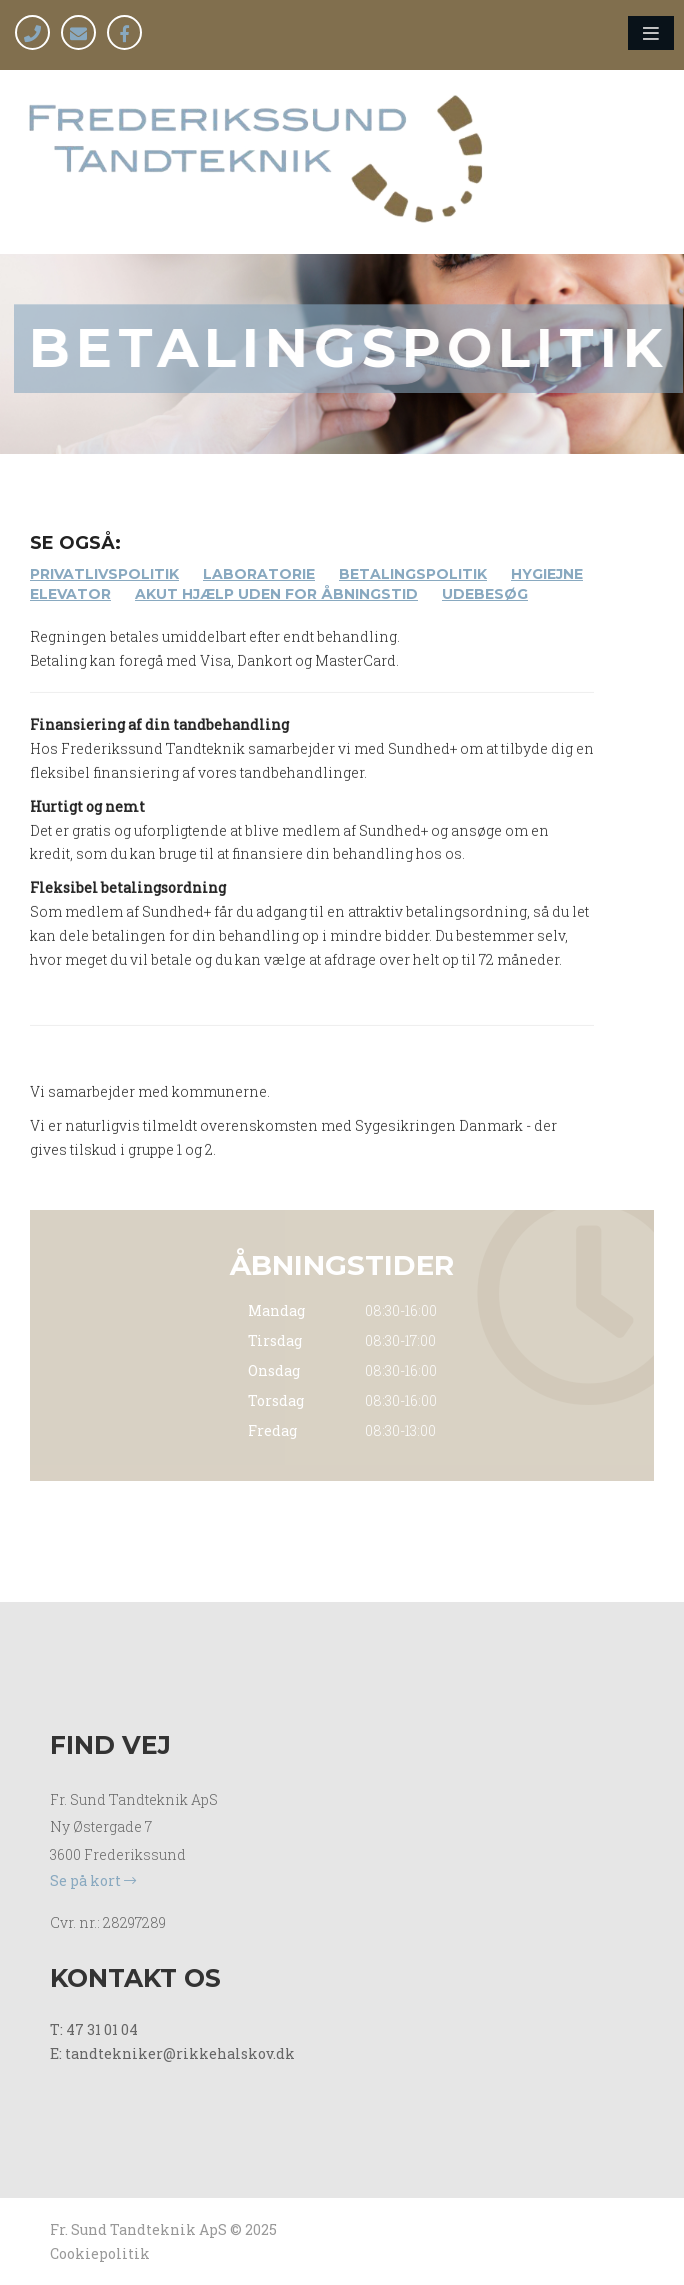 The image size is (684, 2285). Describe the element at coordinates (172, 2053) in the screenshot. I see `E: tandtekniker@rikkehalskov.dk` at that location.